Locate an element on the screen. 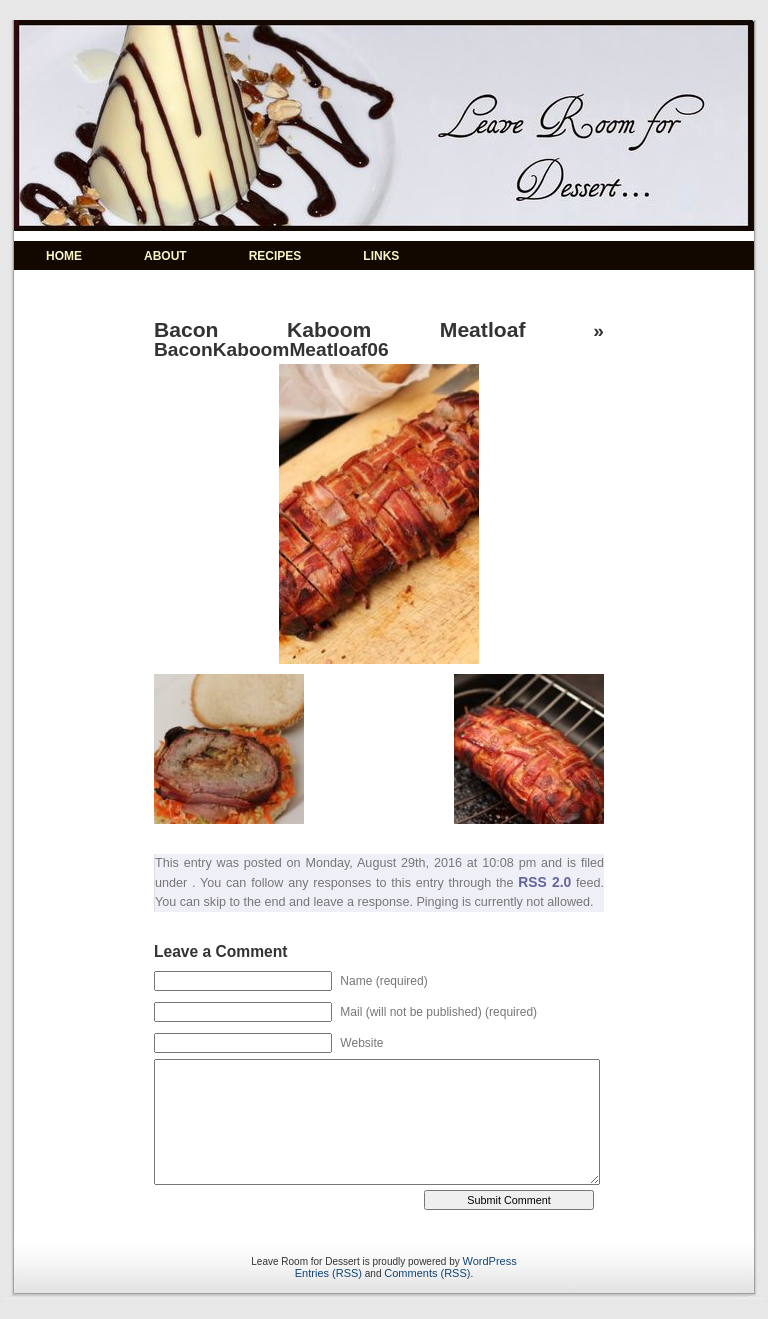 The image size is (768, 1319). HOME is located at coordinates (64, 256).